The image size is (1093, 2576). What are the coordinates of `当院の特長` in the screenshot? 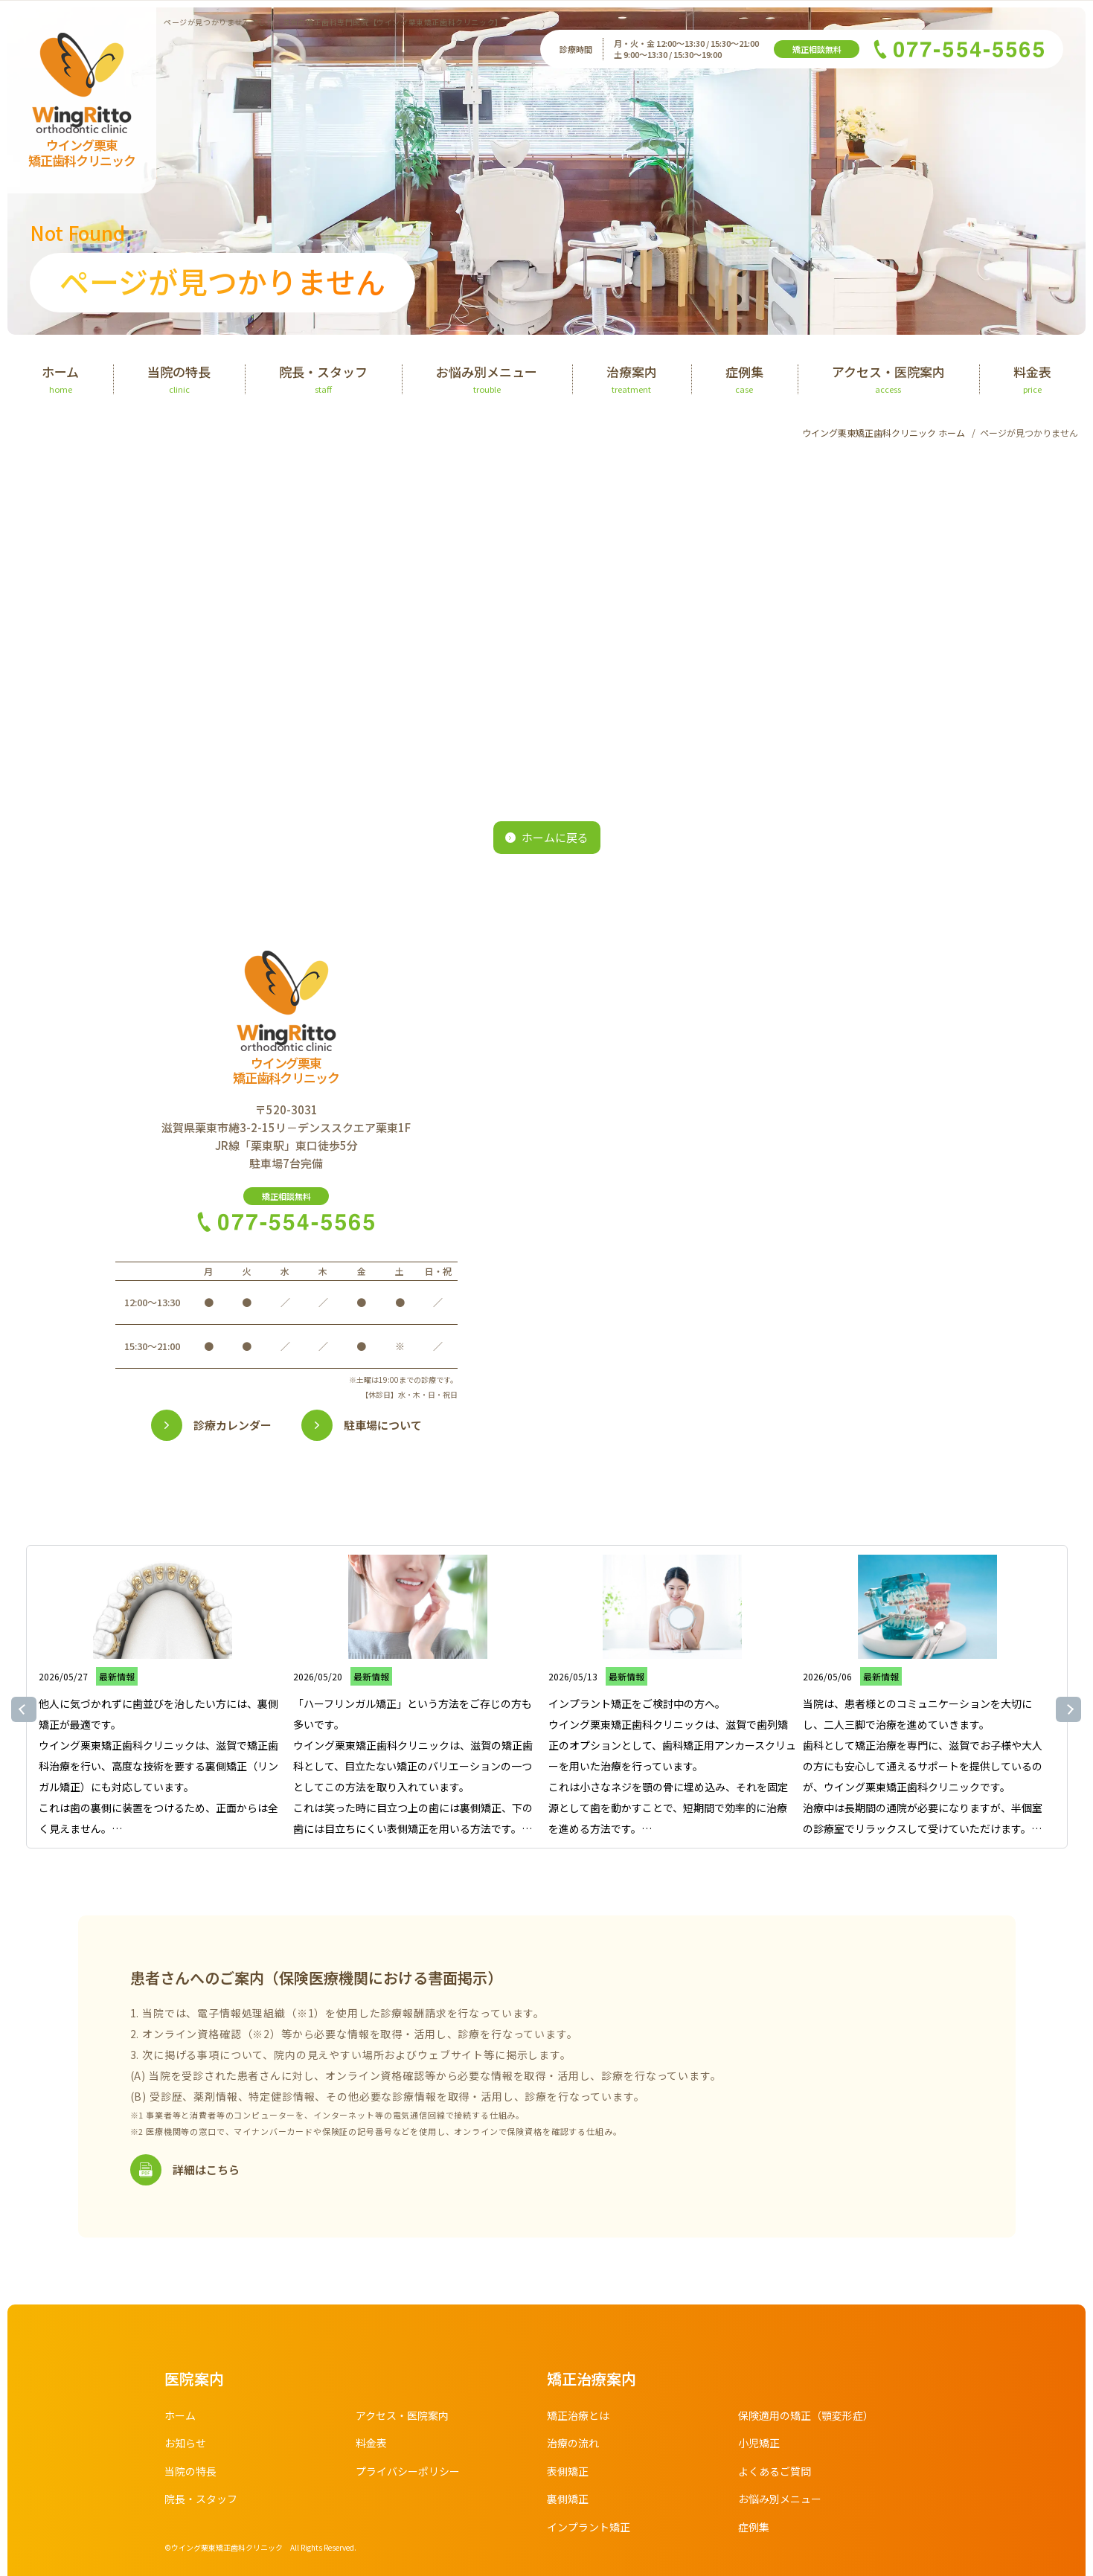 It's located at (190, 2471).